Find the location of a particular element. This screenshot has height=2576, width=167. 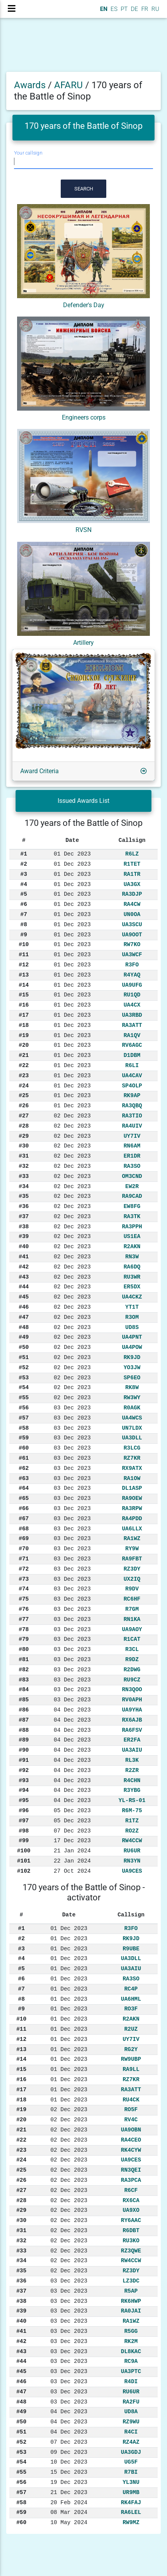

RC9A is located at coordinates (131, 2361).